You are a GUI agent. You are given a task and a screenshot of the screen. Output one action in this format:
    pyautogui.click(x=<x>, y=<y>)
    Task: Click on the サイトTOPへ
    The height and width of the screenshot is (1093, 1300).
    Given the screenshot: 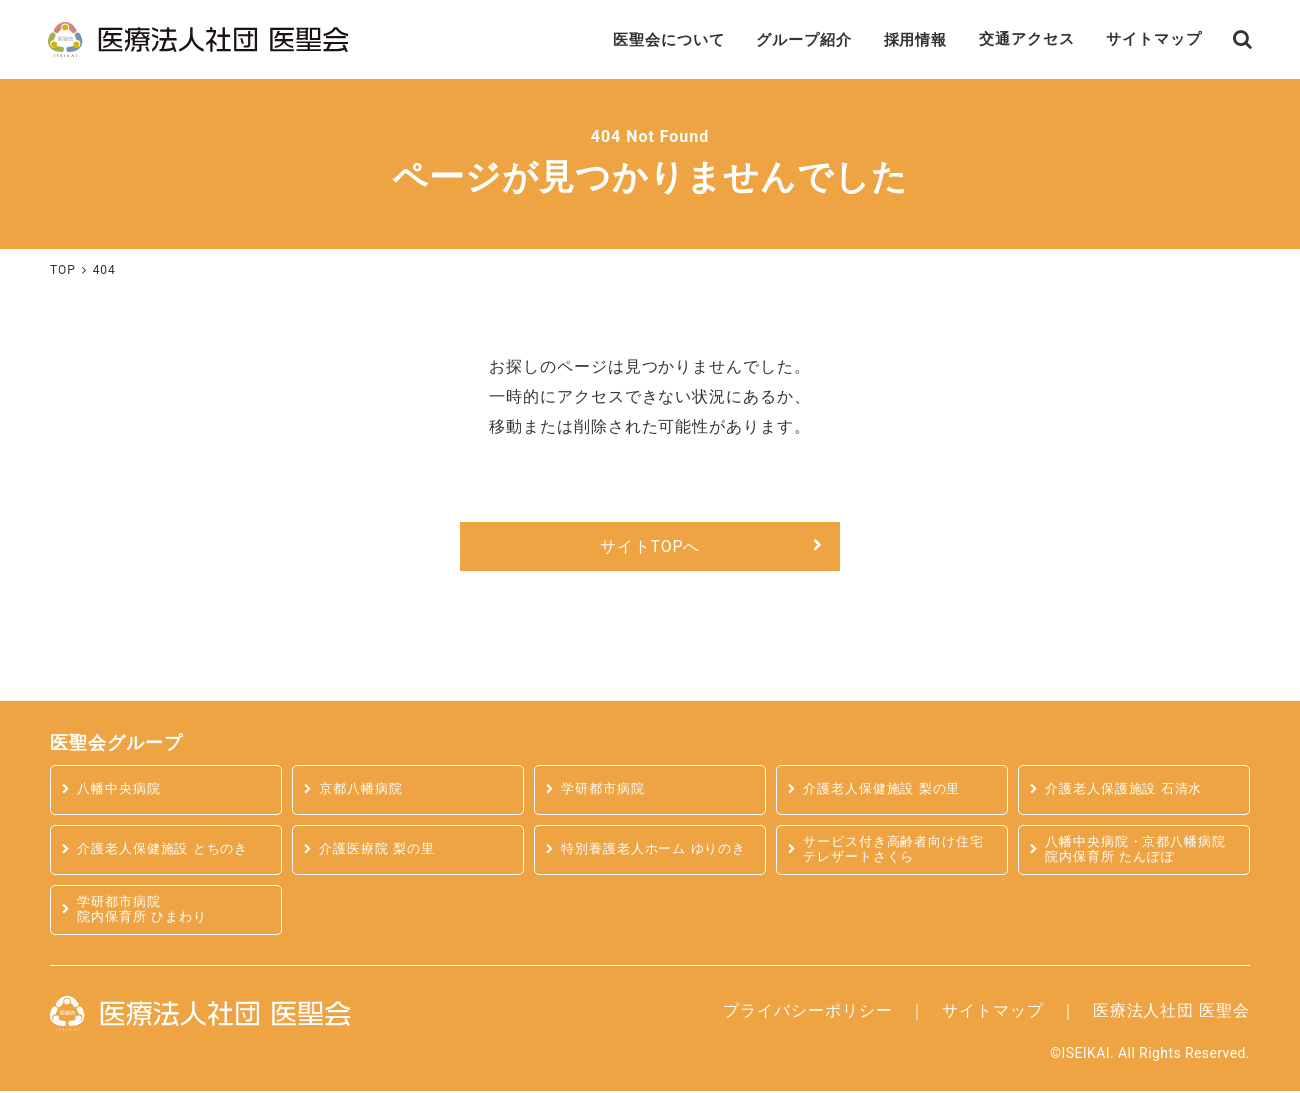 What is the action you would take?
    pyautogui.click(x=649, y=547)
    